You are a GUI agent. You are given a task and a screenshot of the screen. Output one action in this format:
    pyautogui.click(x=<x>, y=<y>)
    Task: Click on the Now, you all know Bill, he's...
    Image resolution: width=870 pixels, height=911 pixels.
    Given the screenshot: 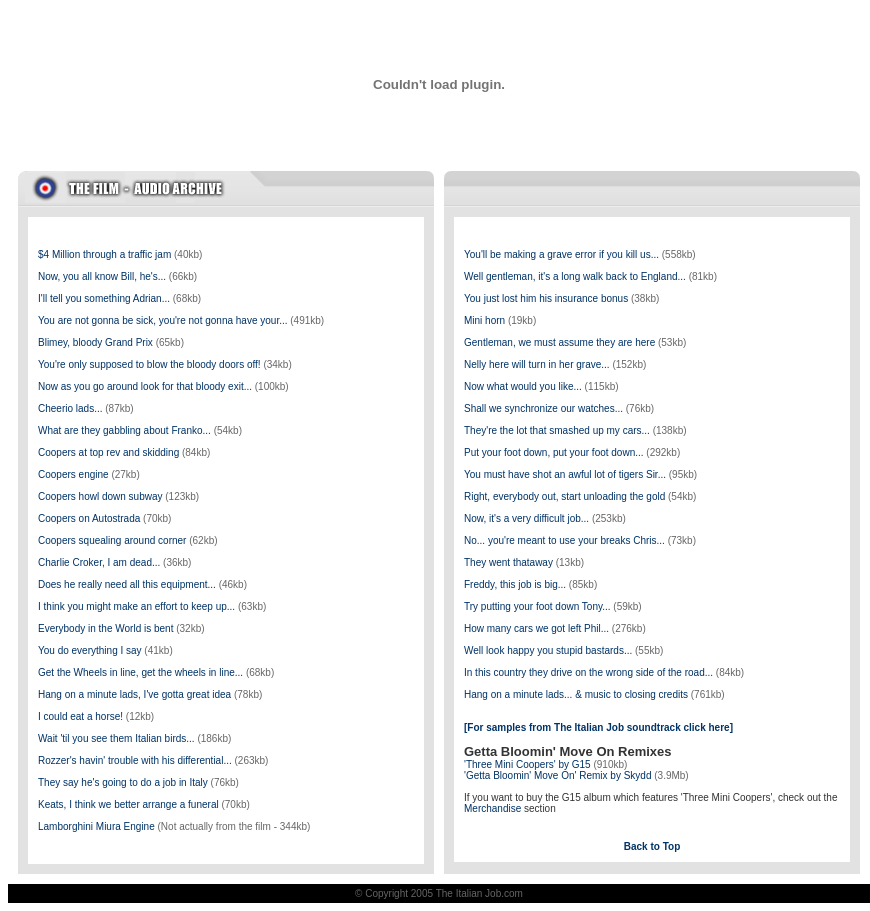 What is the action you would take?
    pyautogui.click(x=102, y=276)
    